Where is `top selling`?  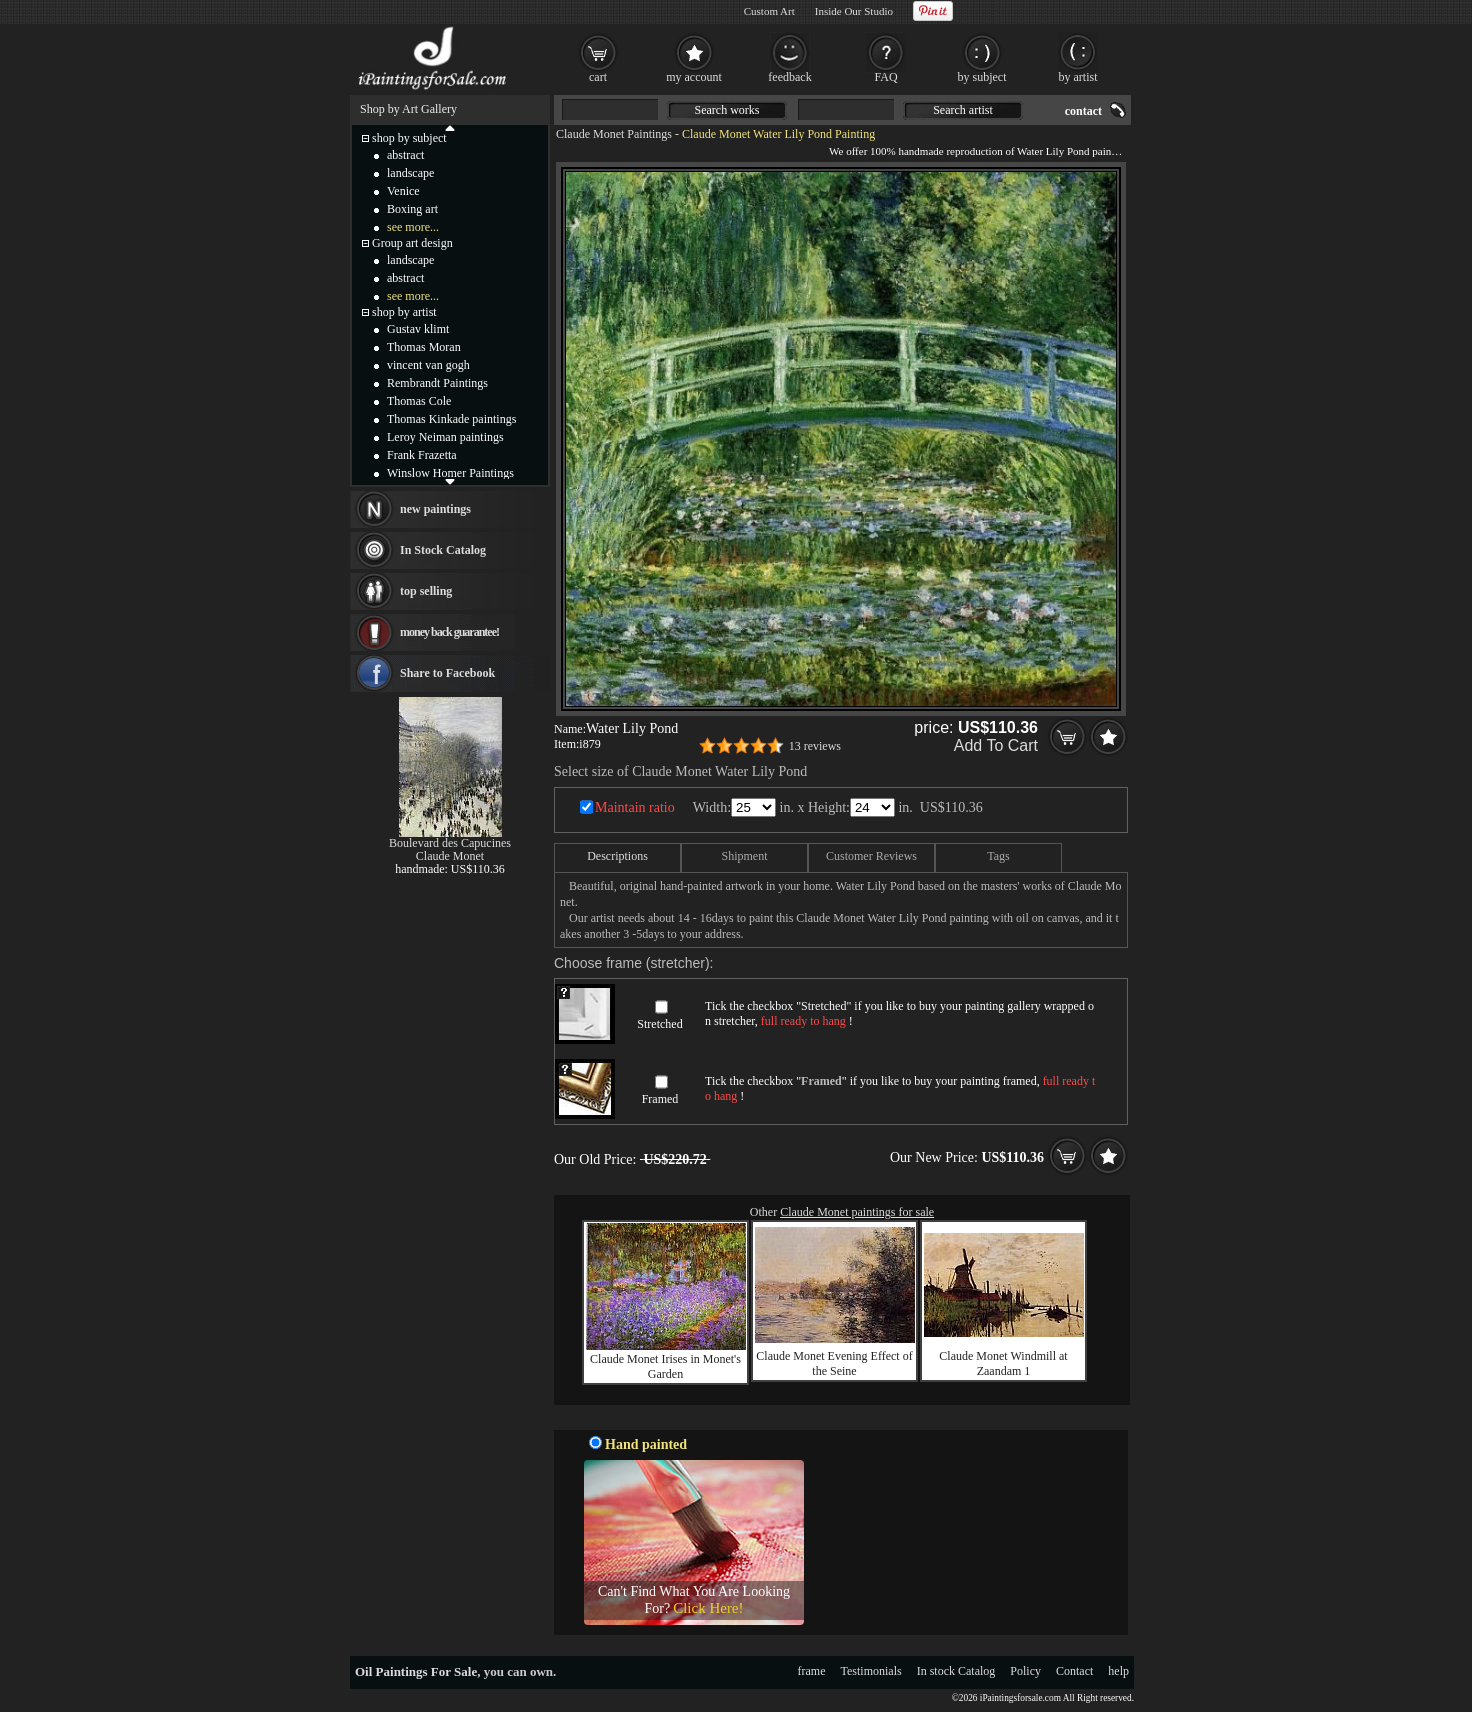 top selling is located at coordinates (426, 591).